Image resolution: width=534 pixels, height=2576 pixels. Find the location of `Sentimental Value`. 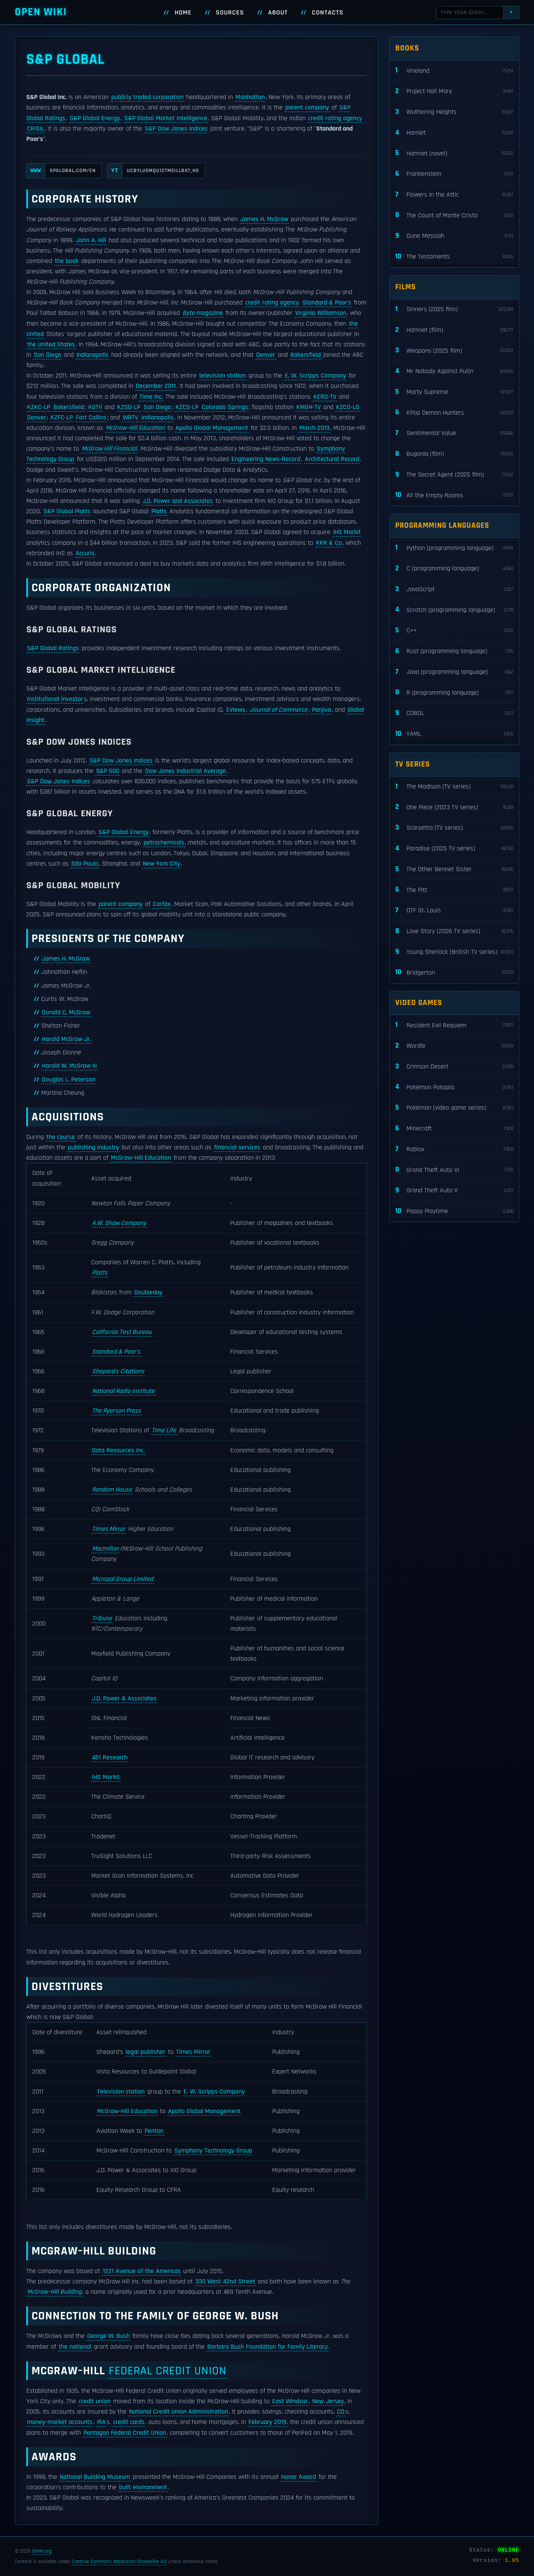

Sentimental Value is located at coordinates (454, 433).